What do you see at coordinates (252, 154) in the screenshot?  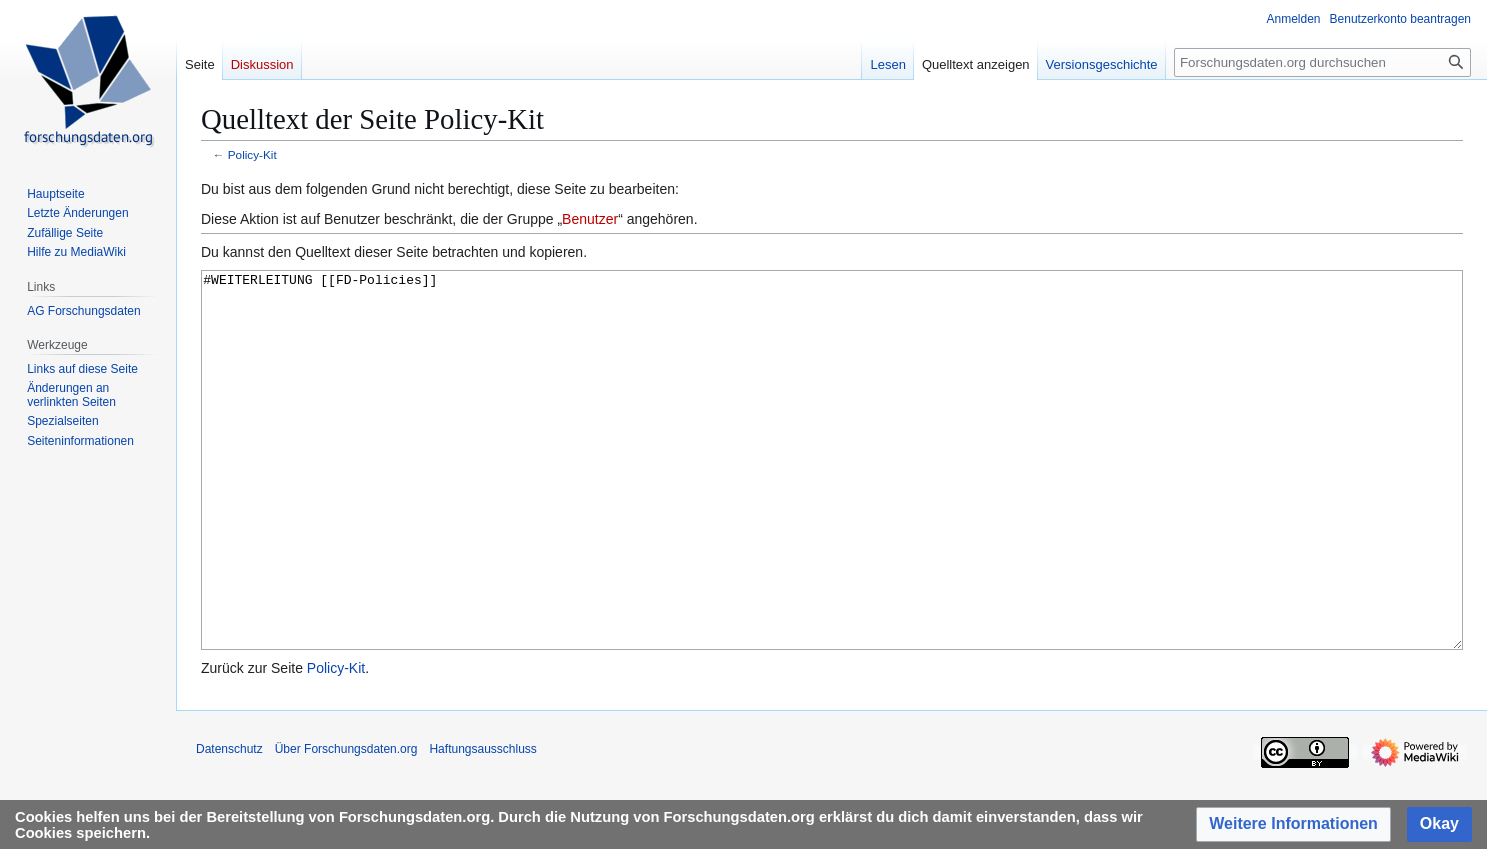 I see `Policy-Kit` at bounding box center [252, 154].